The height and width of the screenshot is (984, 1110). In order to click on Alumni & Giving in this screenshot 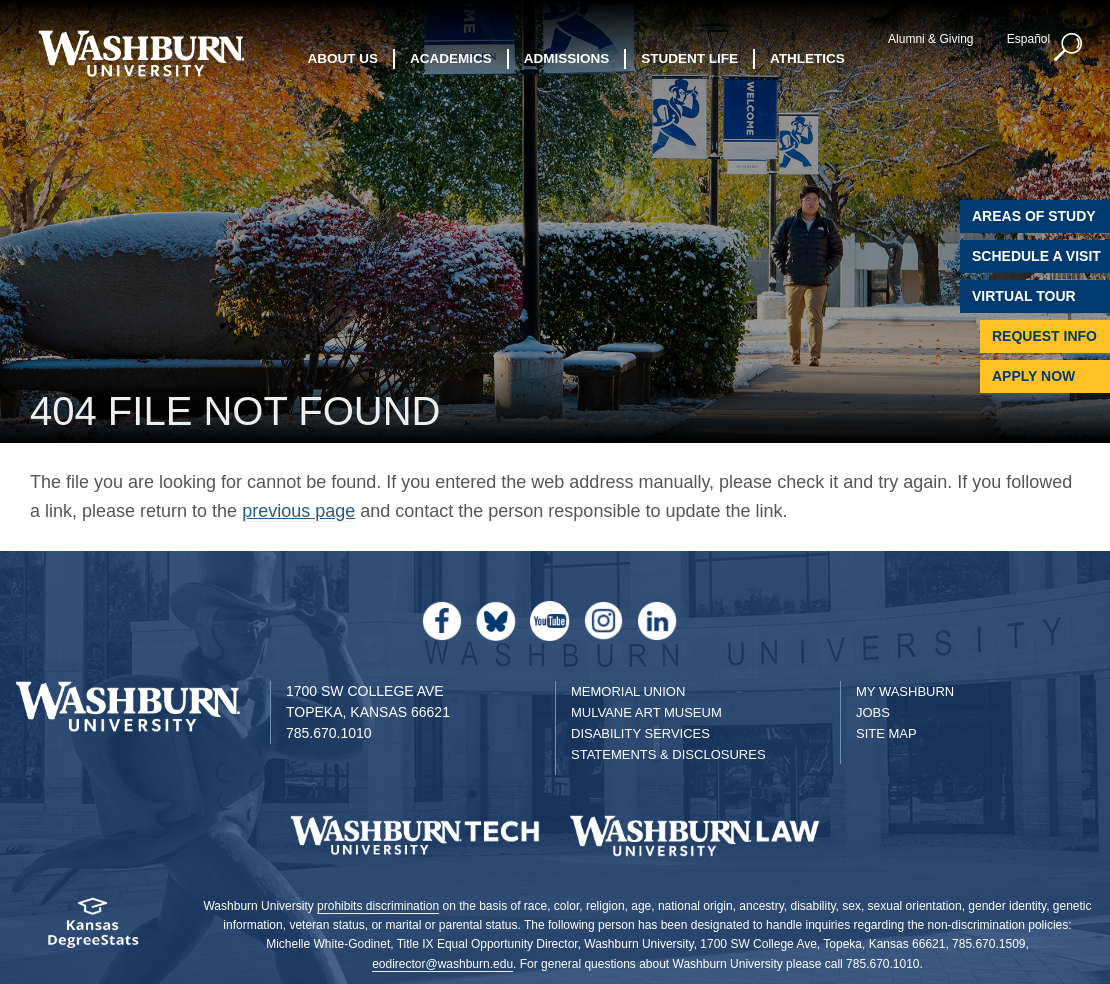, I will do `click(927, 39)`.